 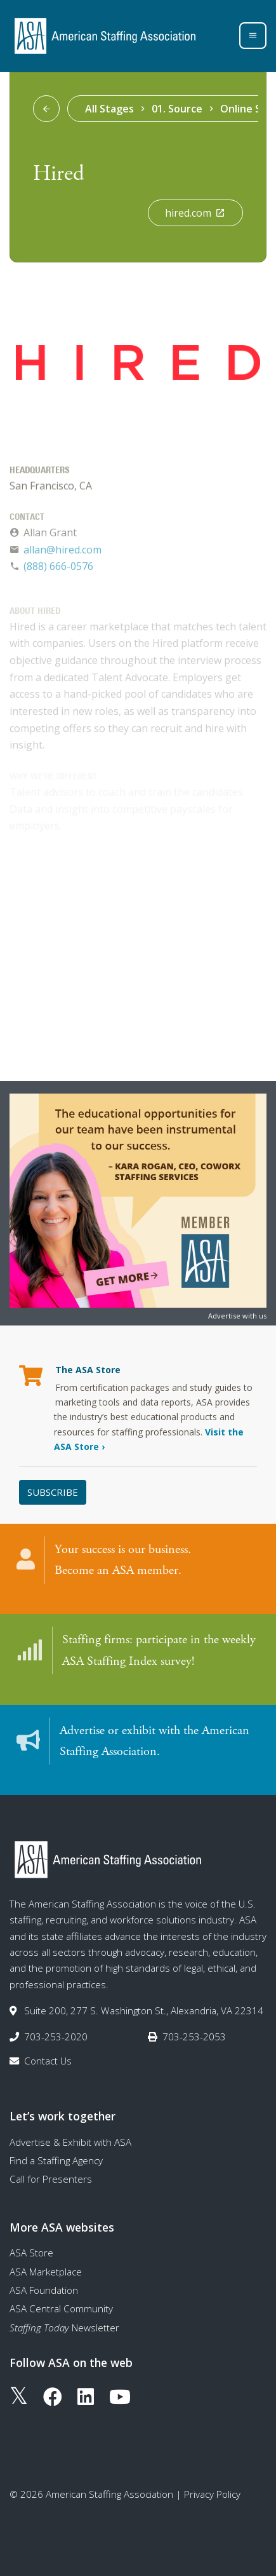 What do you see at coordinates (70, 2142) in the screenshot?
I see `Advertise & Exhibit with ASA` at bounding box center [70, 2142].